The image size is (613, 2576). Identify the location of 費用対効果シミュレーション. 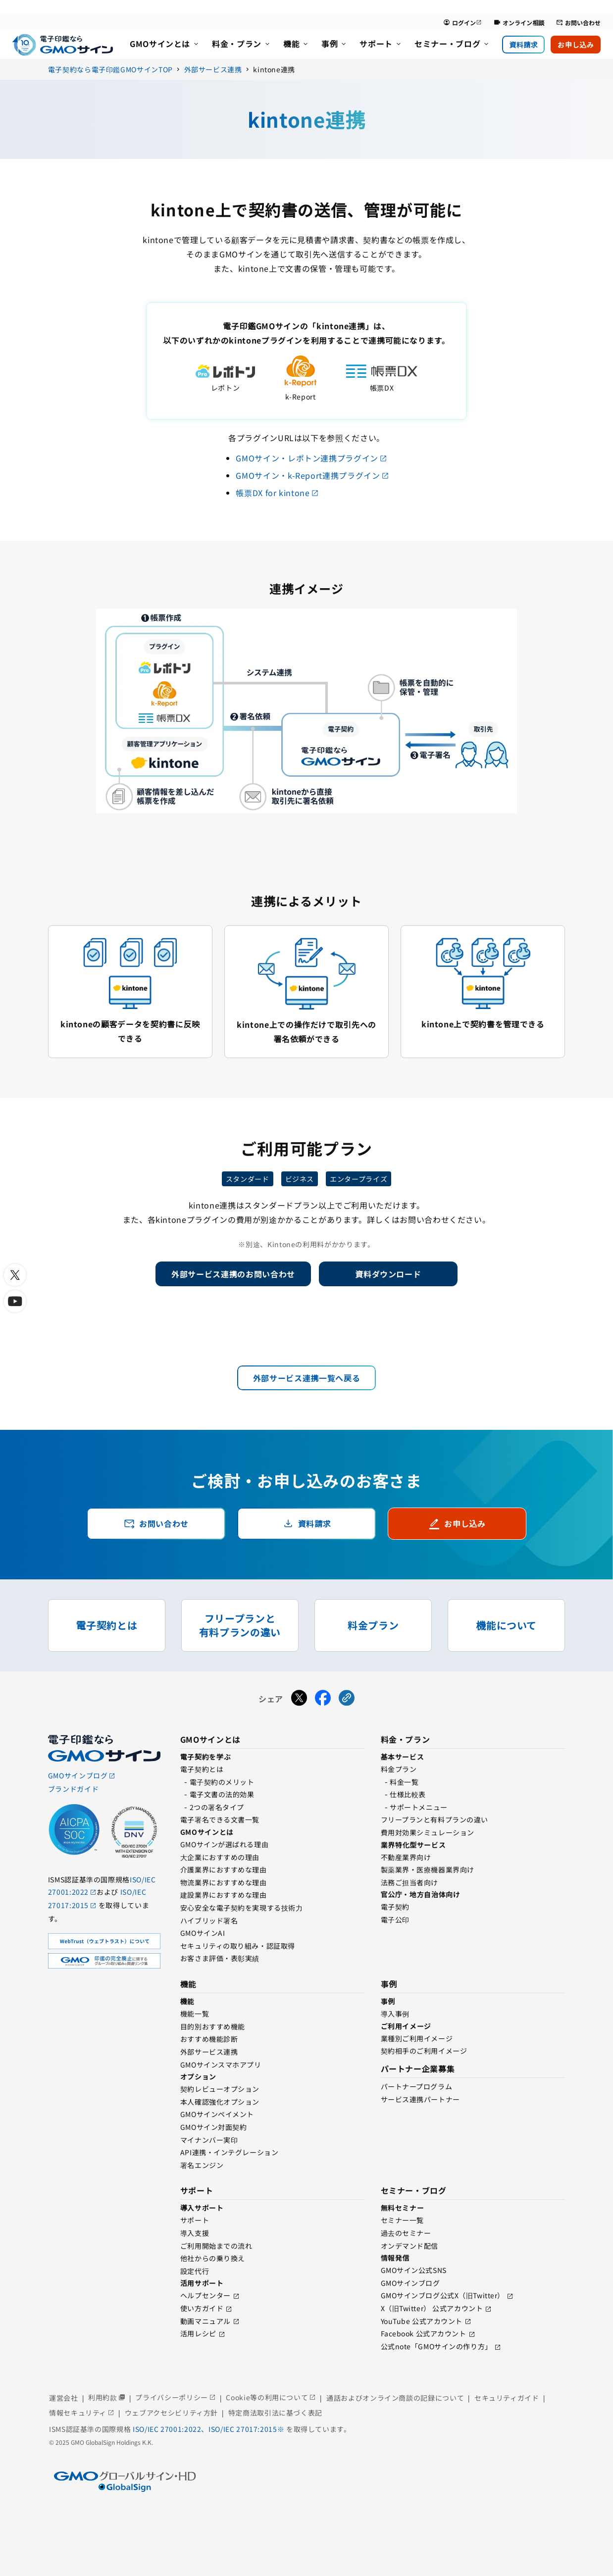
(427, 1832).